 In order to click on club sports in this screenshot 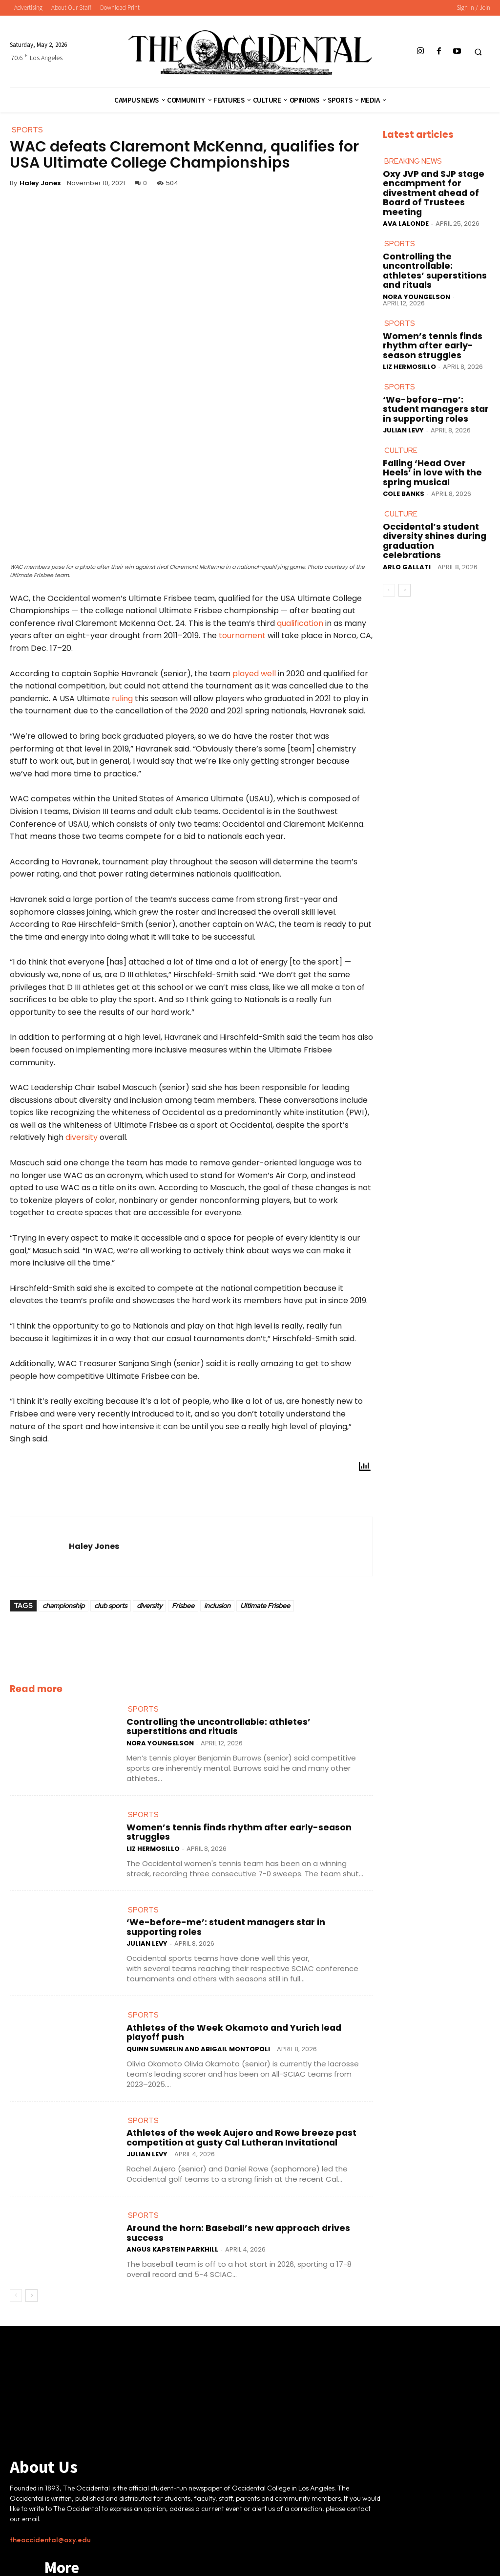, I will do `click(110, 1613)`.